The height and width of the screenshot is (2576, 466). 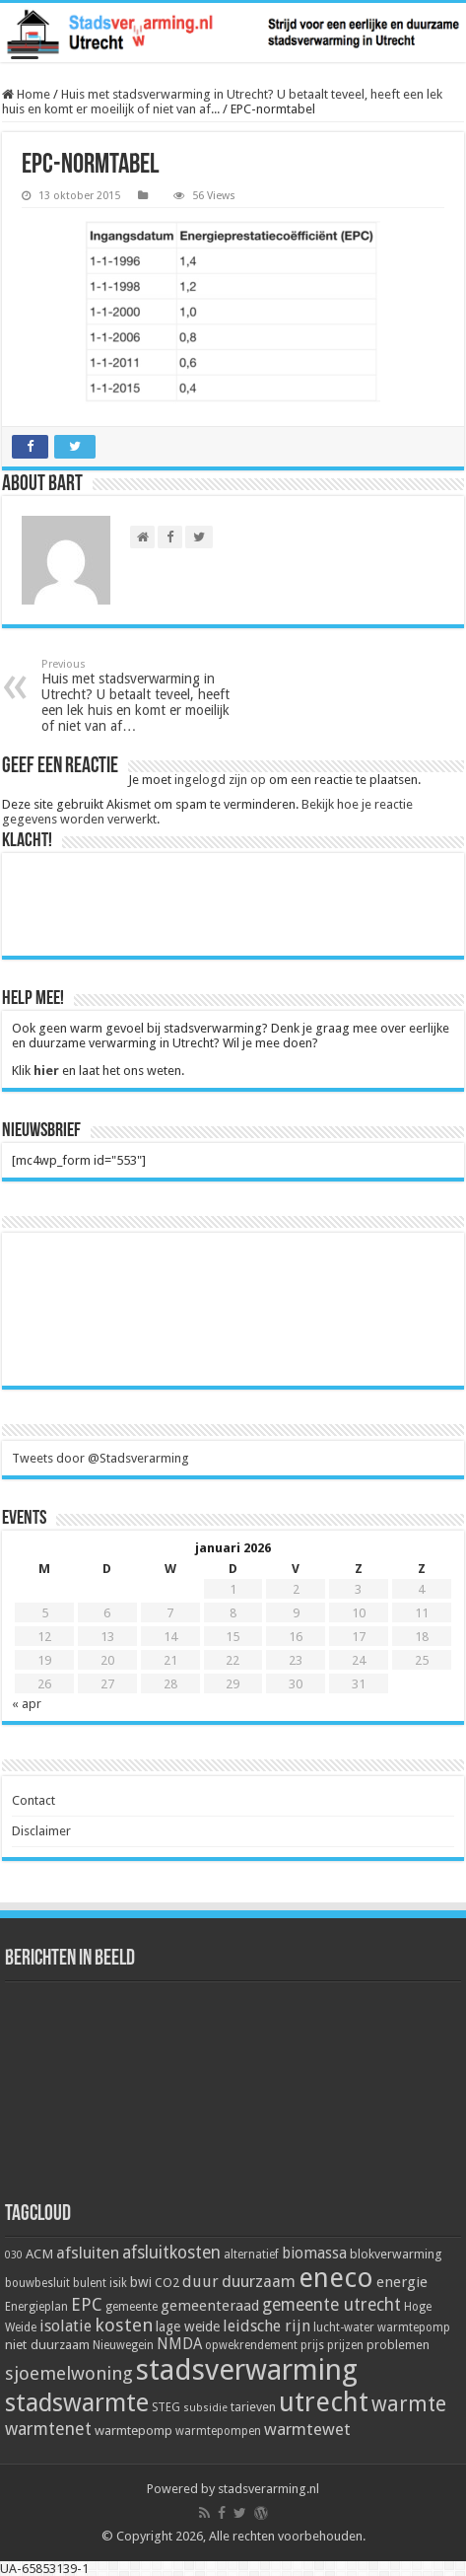 What do you see at coordinates (26, 1703) in the screenshot?
I see `« apr` at bounding box center [26, 1703].